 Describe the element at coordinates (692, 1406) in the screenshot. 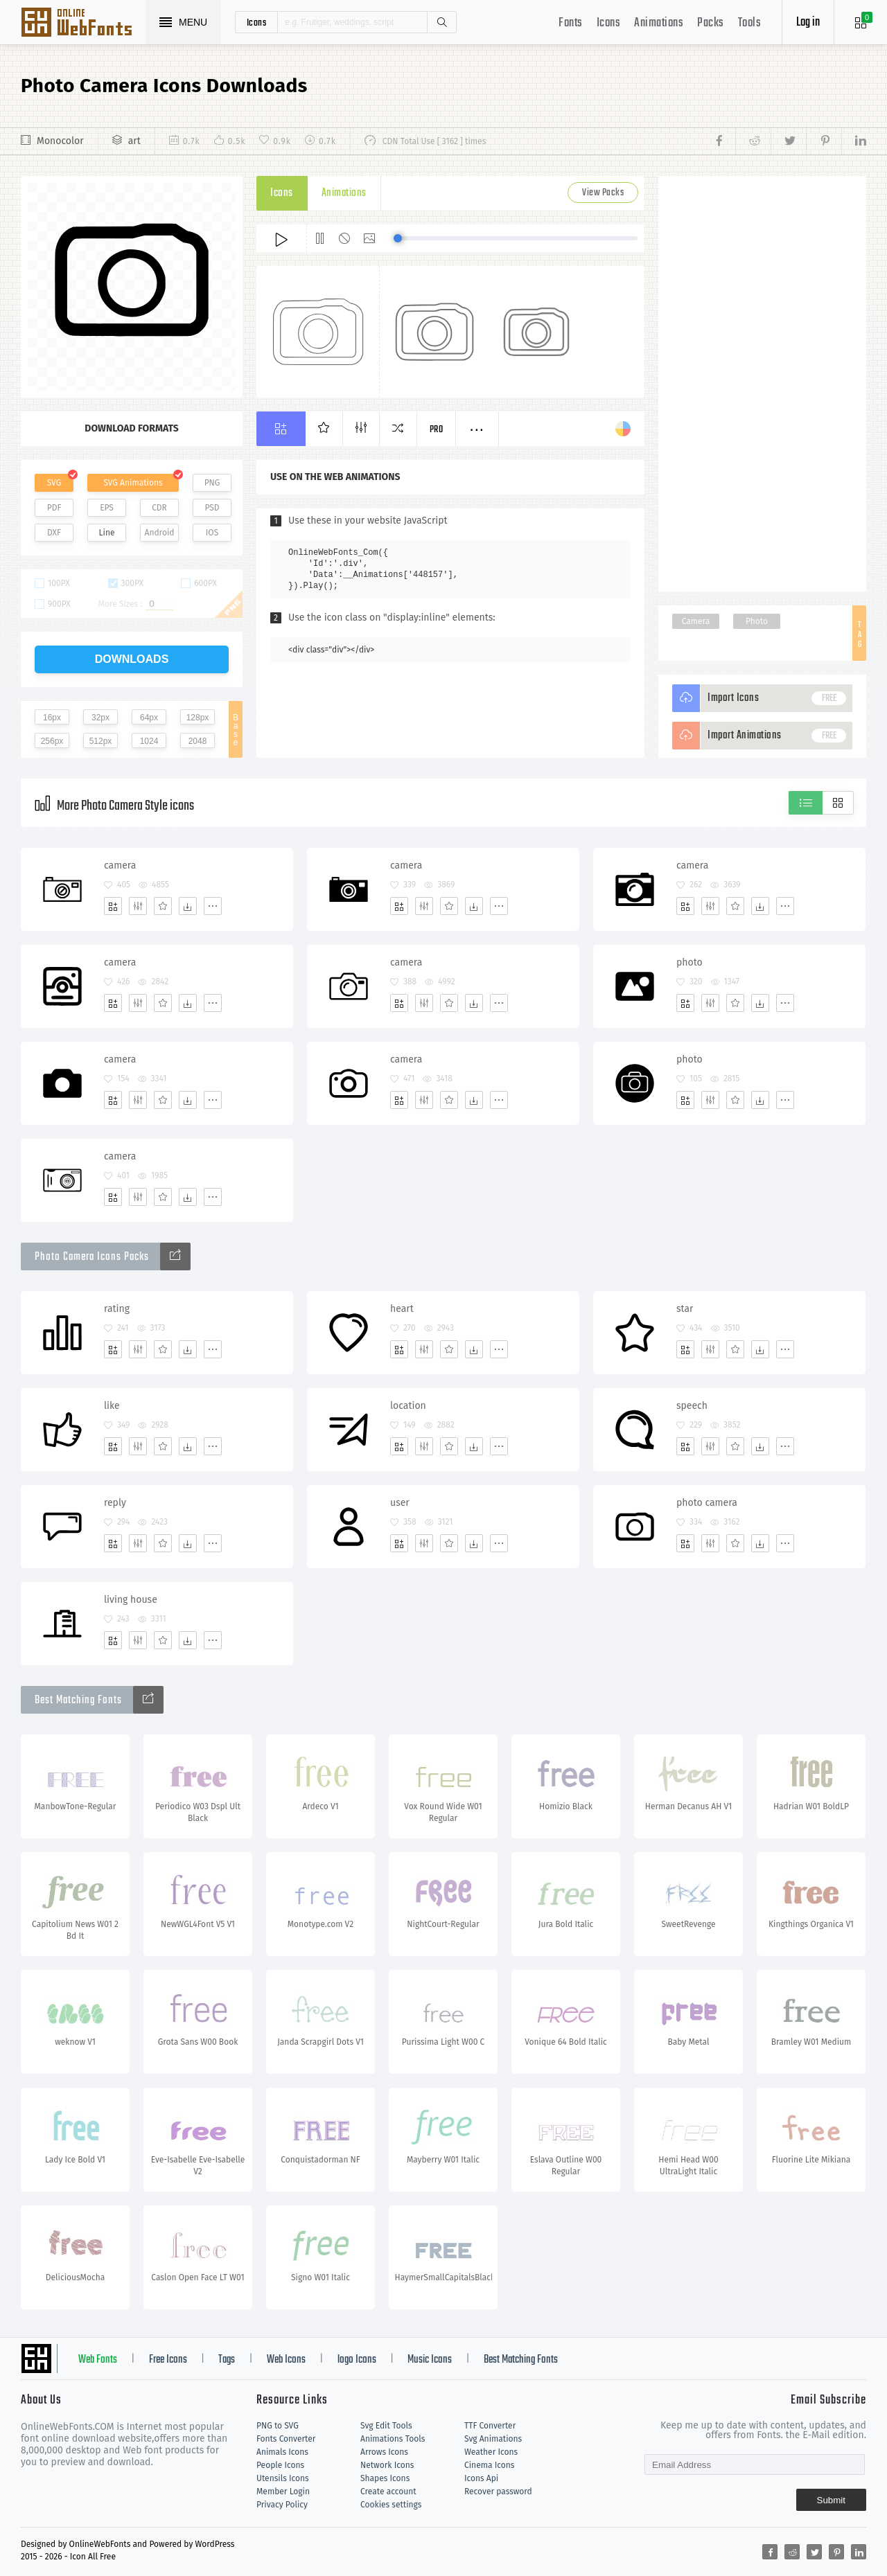

I see `speech` at that location.